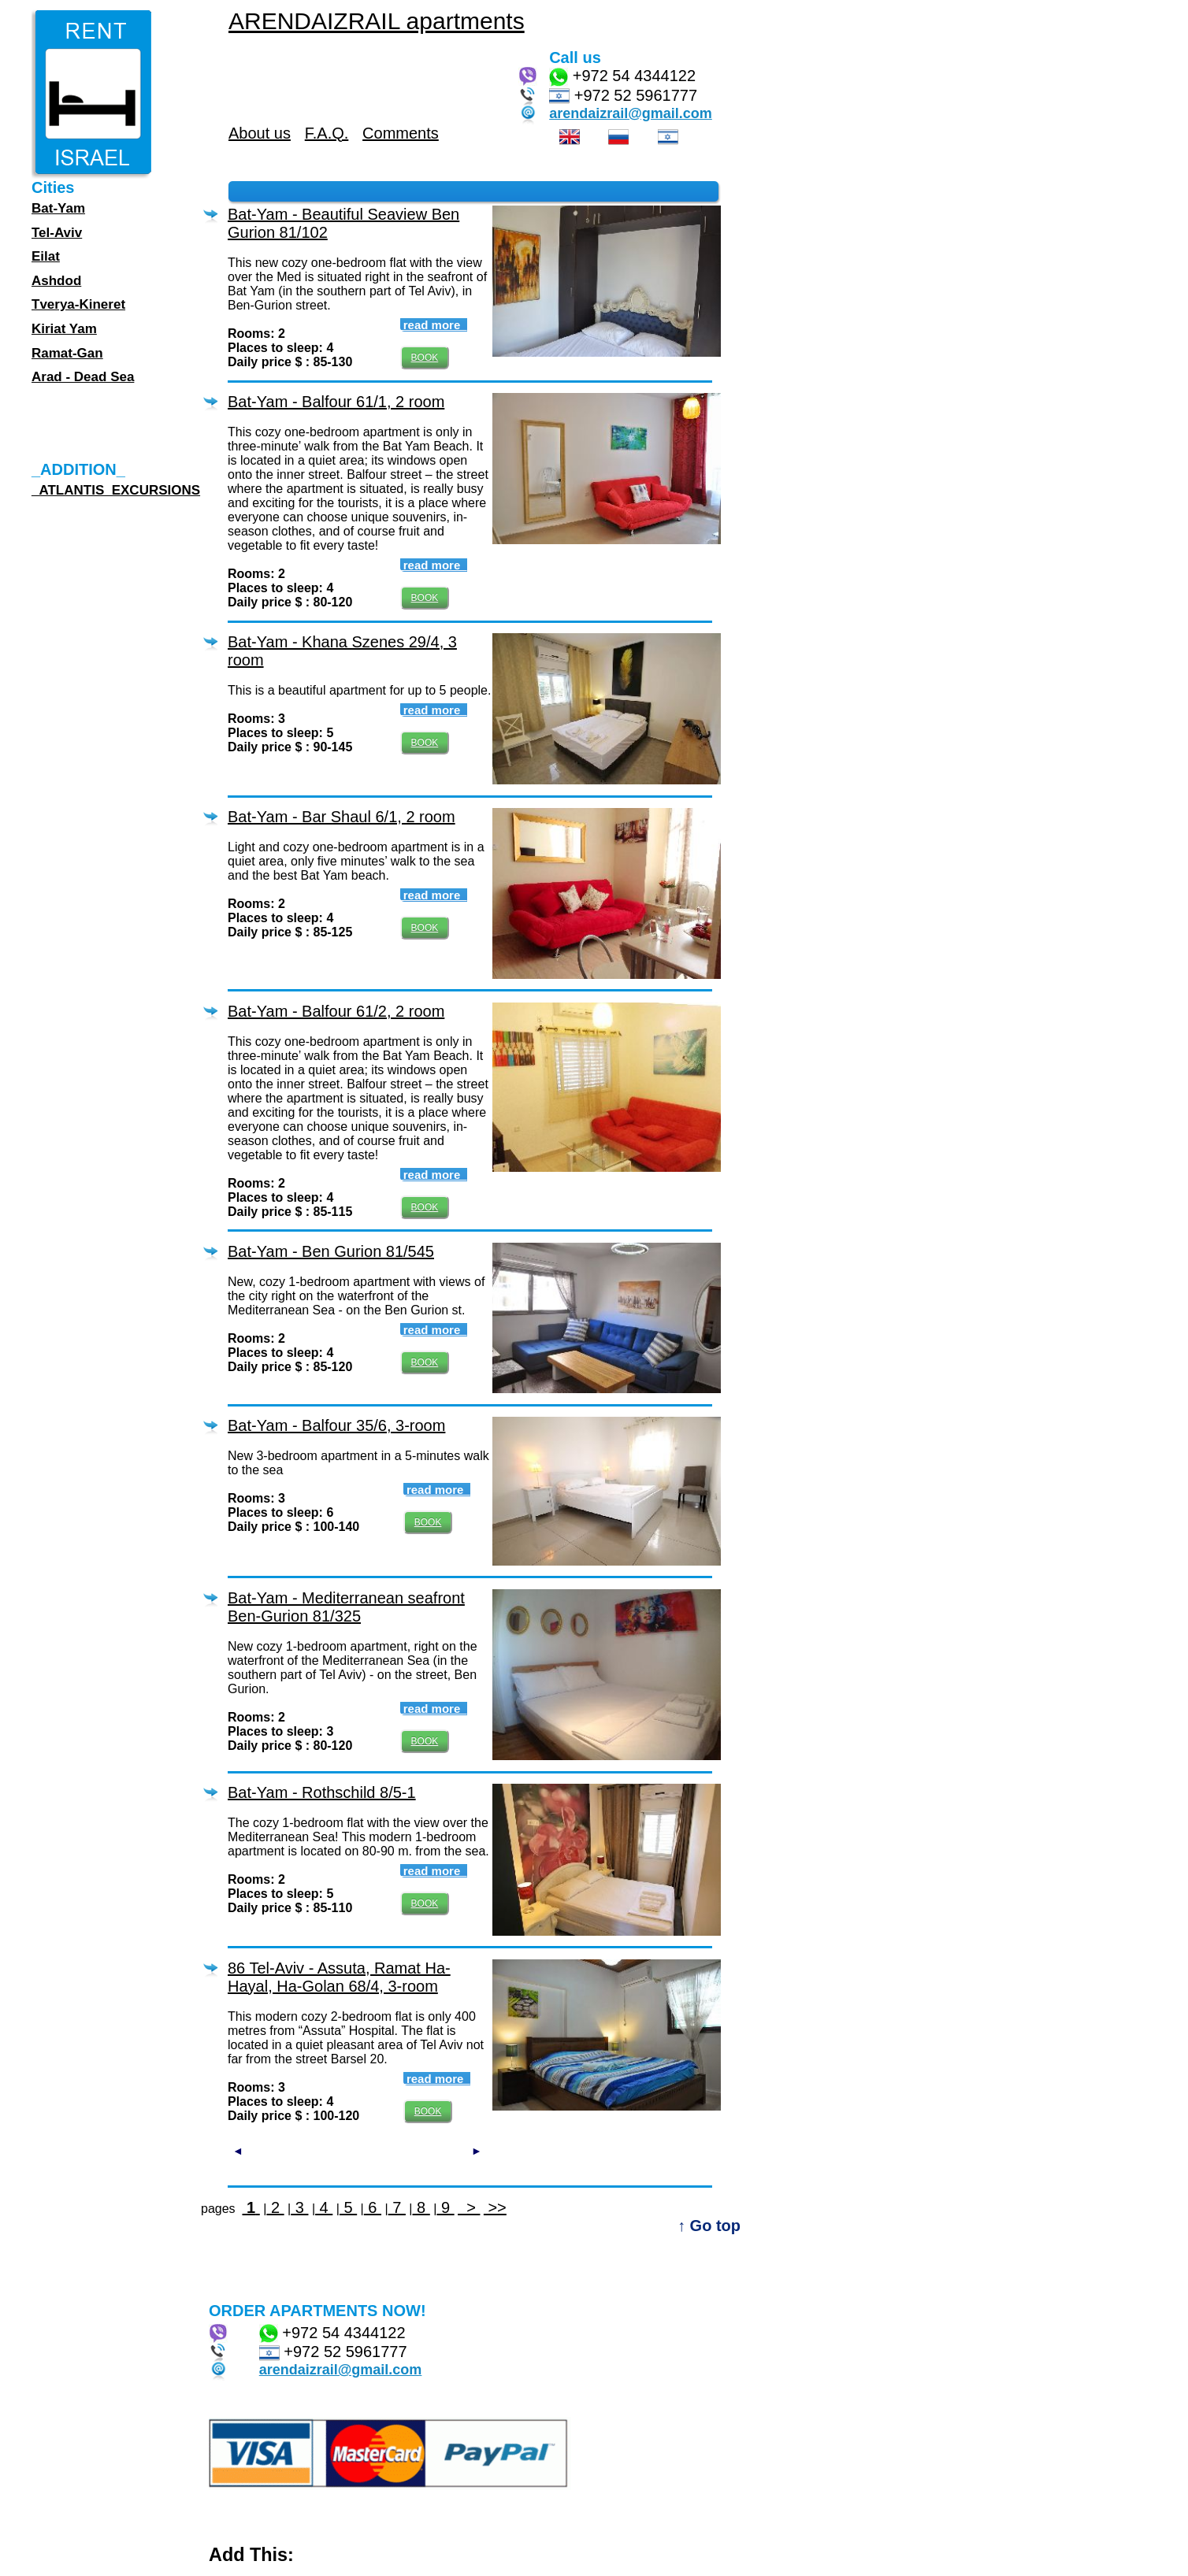 This screenshot has height=2576, width=1188. What do you see at coordinates (67, 353) in the screenshot?
I see `Ramat-Gan` at bounding box center [67, 353].